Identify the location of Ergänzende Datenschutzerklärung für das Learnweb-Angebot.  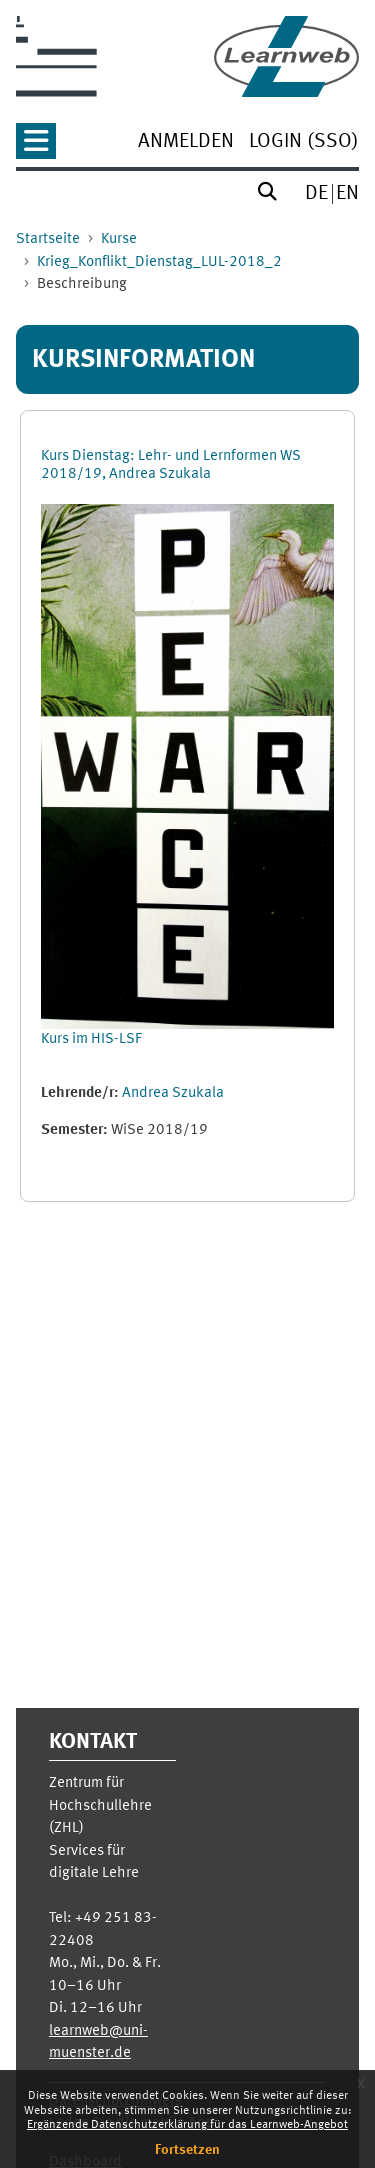
(187, 2125).